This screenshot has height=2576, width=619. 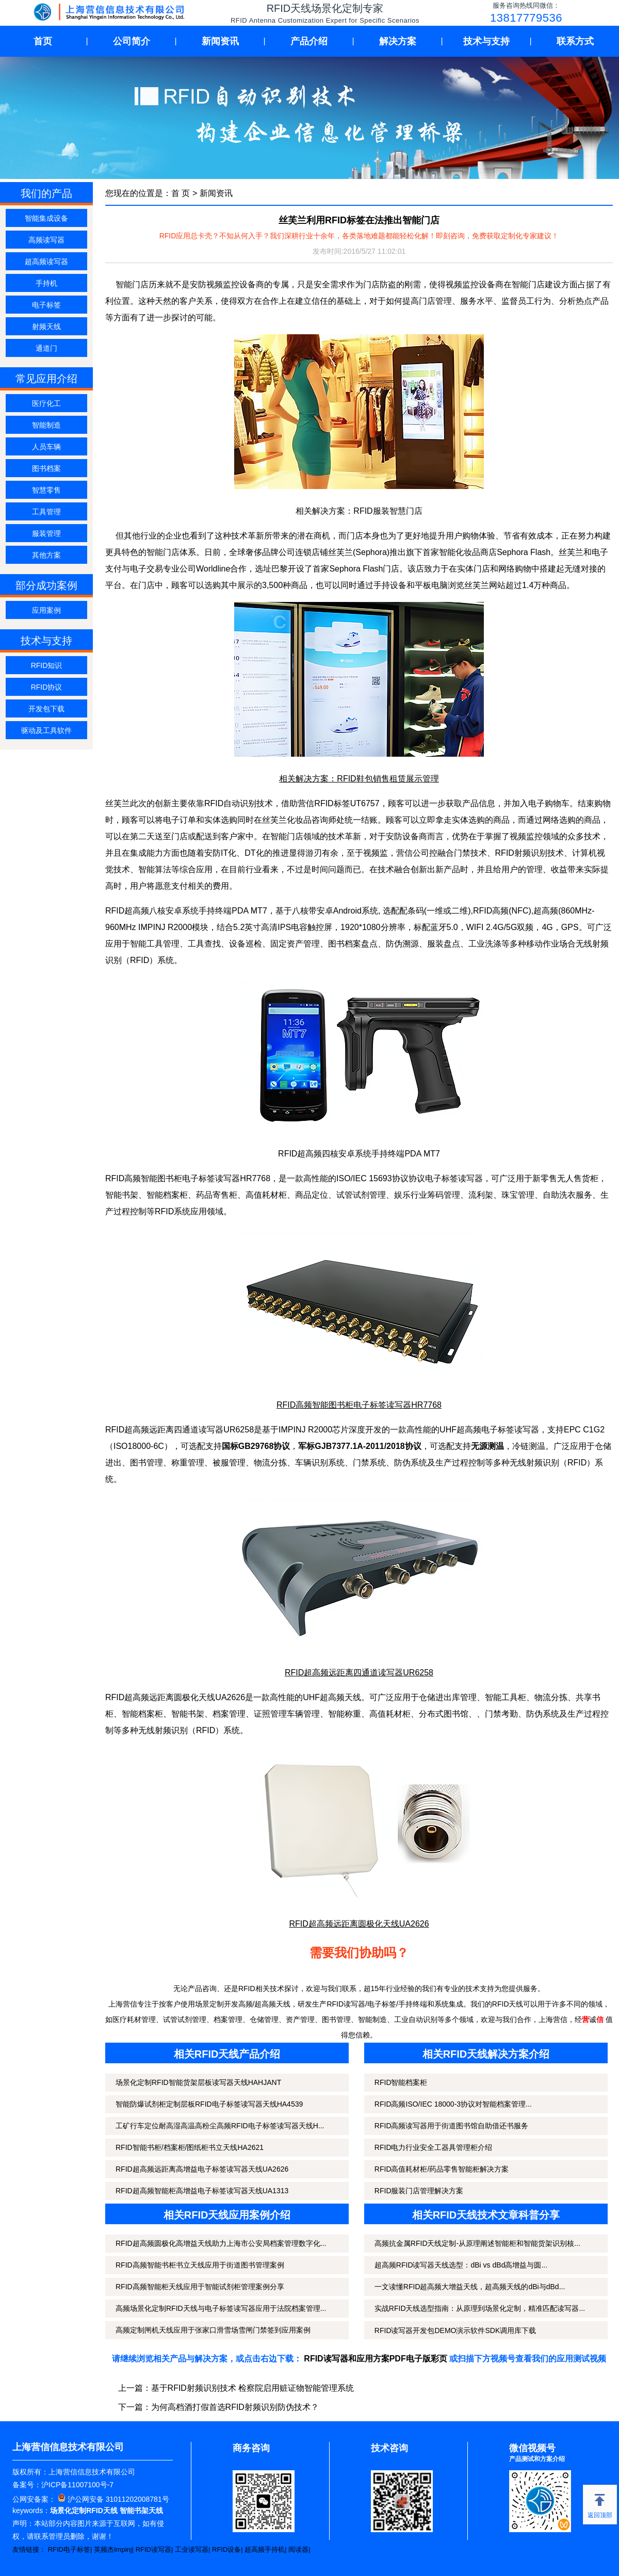 I want to click on RFID智能档案柜, so click(x=401, y=2082).